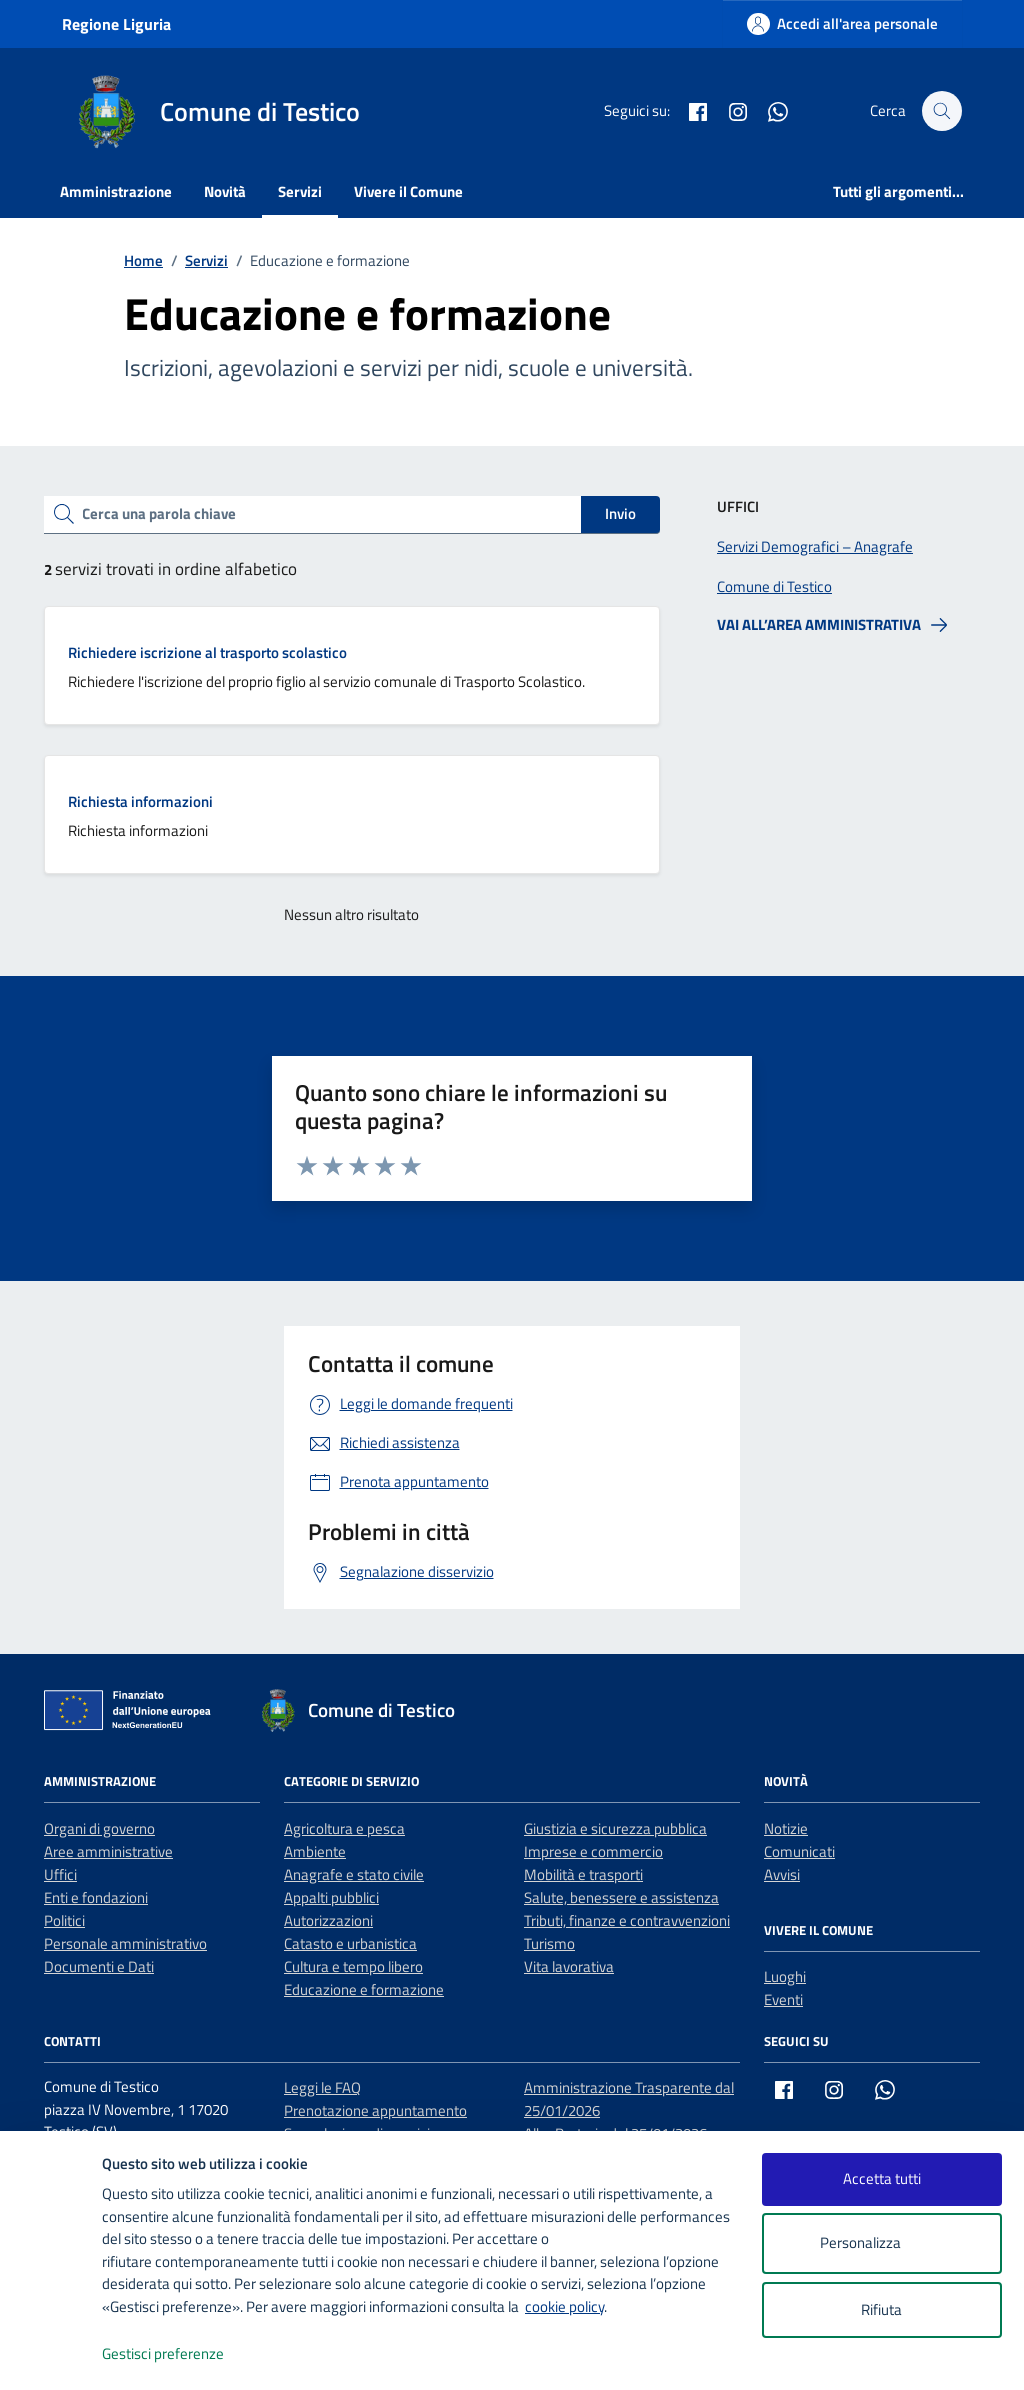 The height and width of the screenshot is (2390, 1024). I want to click on Salute, benessere e assistenza, so click(621, 1897).